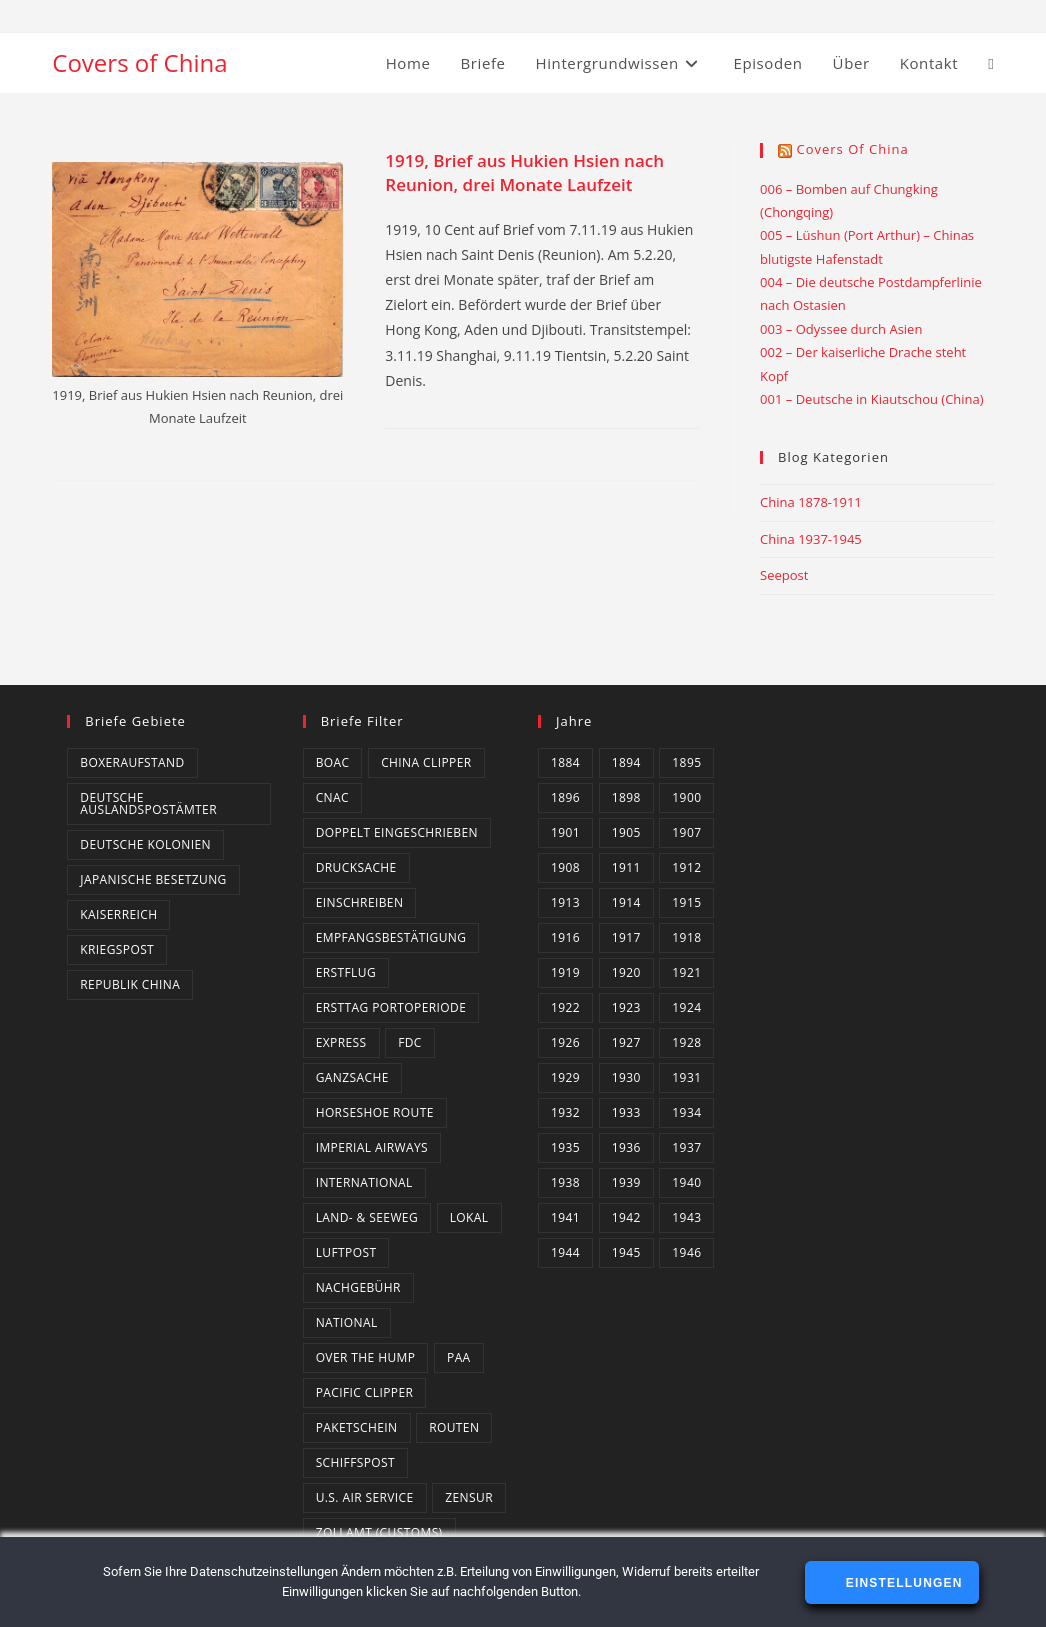  Describe the element at coordinates (366, 1357) in the screenshot. I see `Over the Hump [Over the Hump (24 Einträge)]` at that location.